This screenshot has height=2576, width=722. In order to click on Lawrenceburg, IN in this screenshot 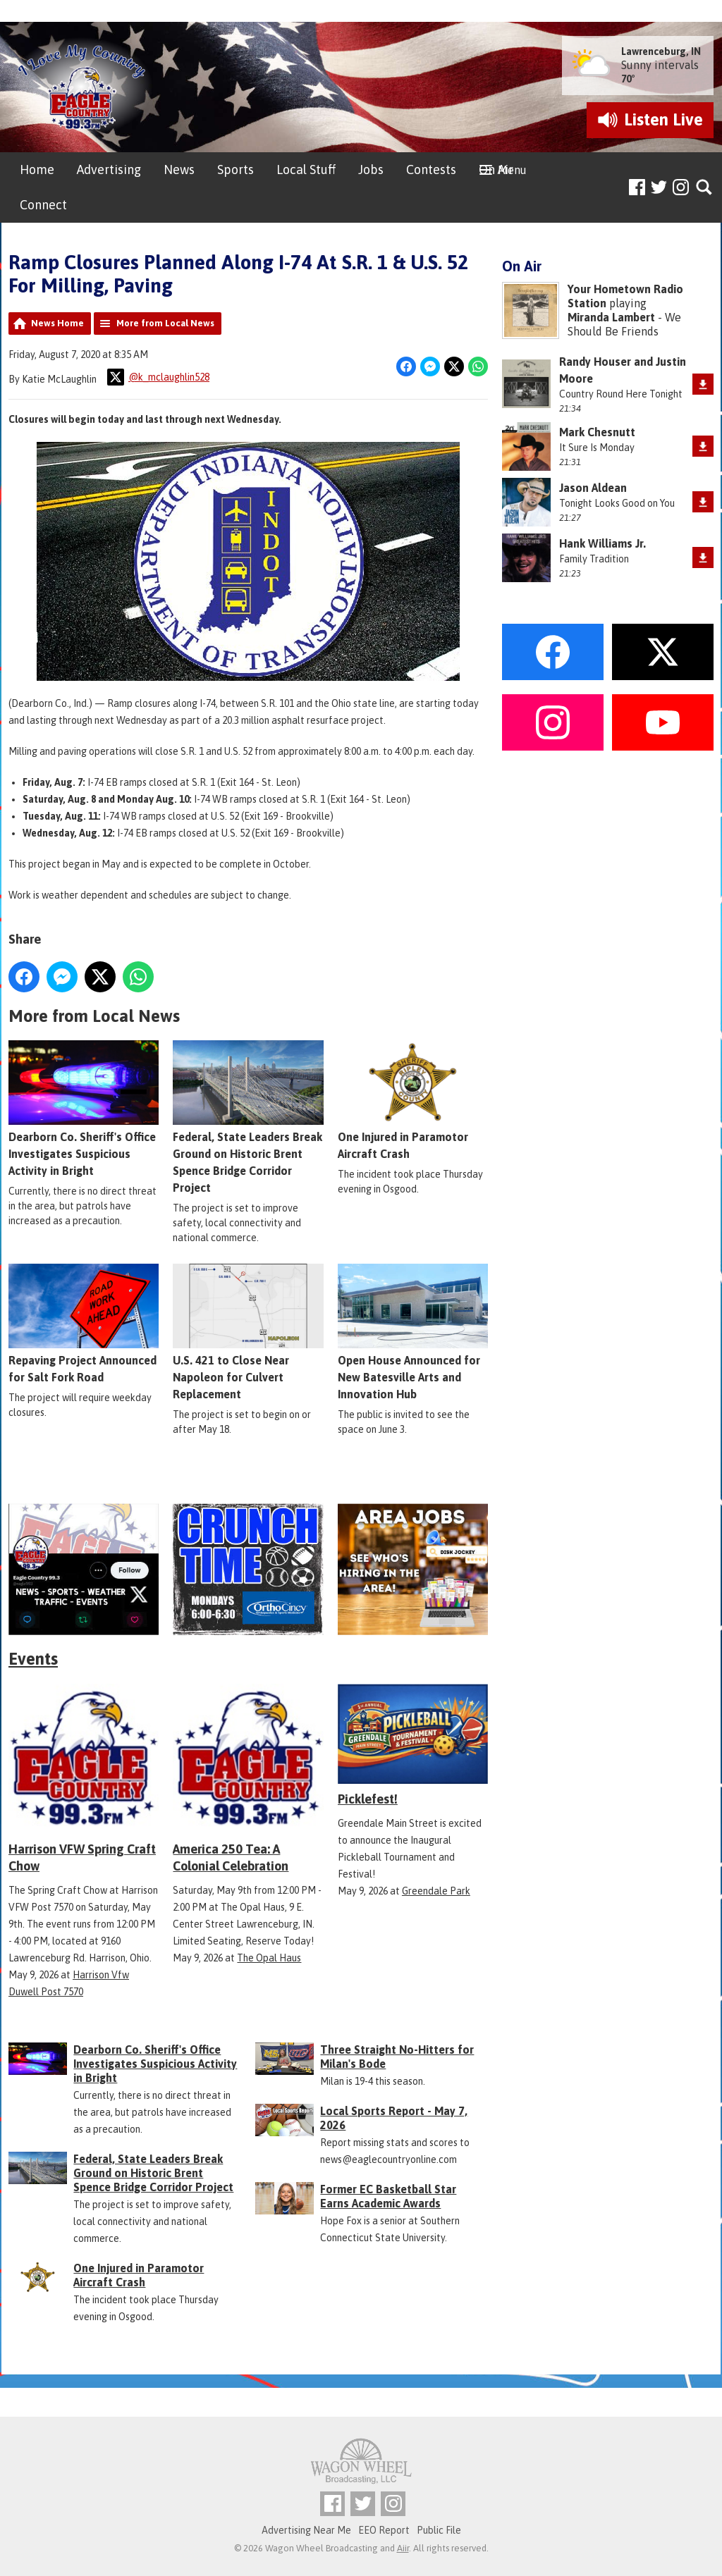, I will do `click(661, 51)`.